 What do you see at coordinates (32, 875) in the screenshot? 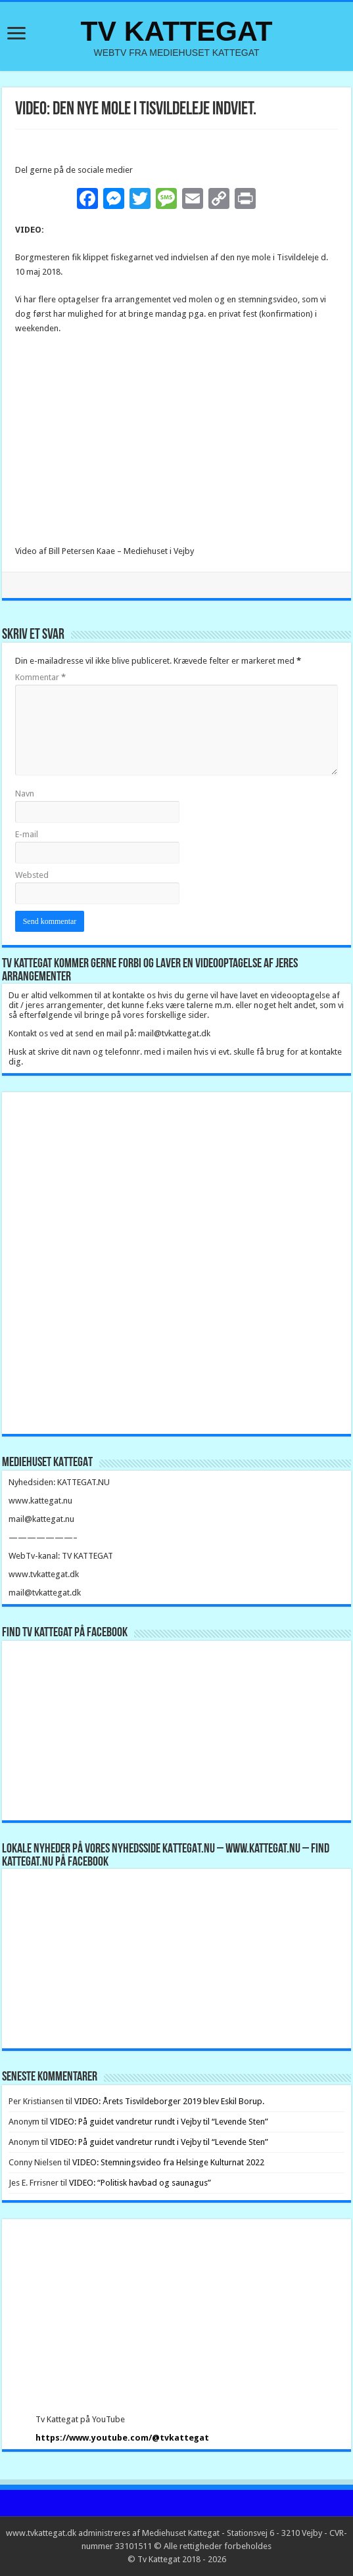
I see `Websted` at bounding box center [32, 875].